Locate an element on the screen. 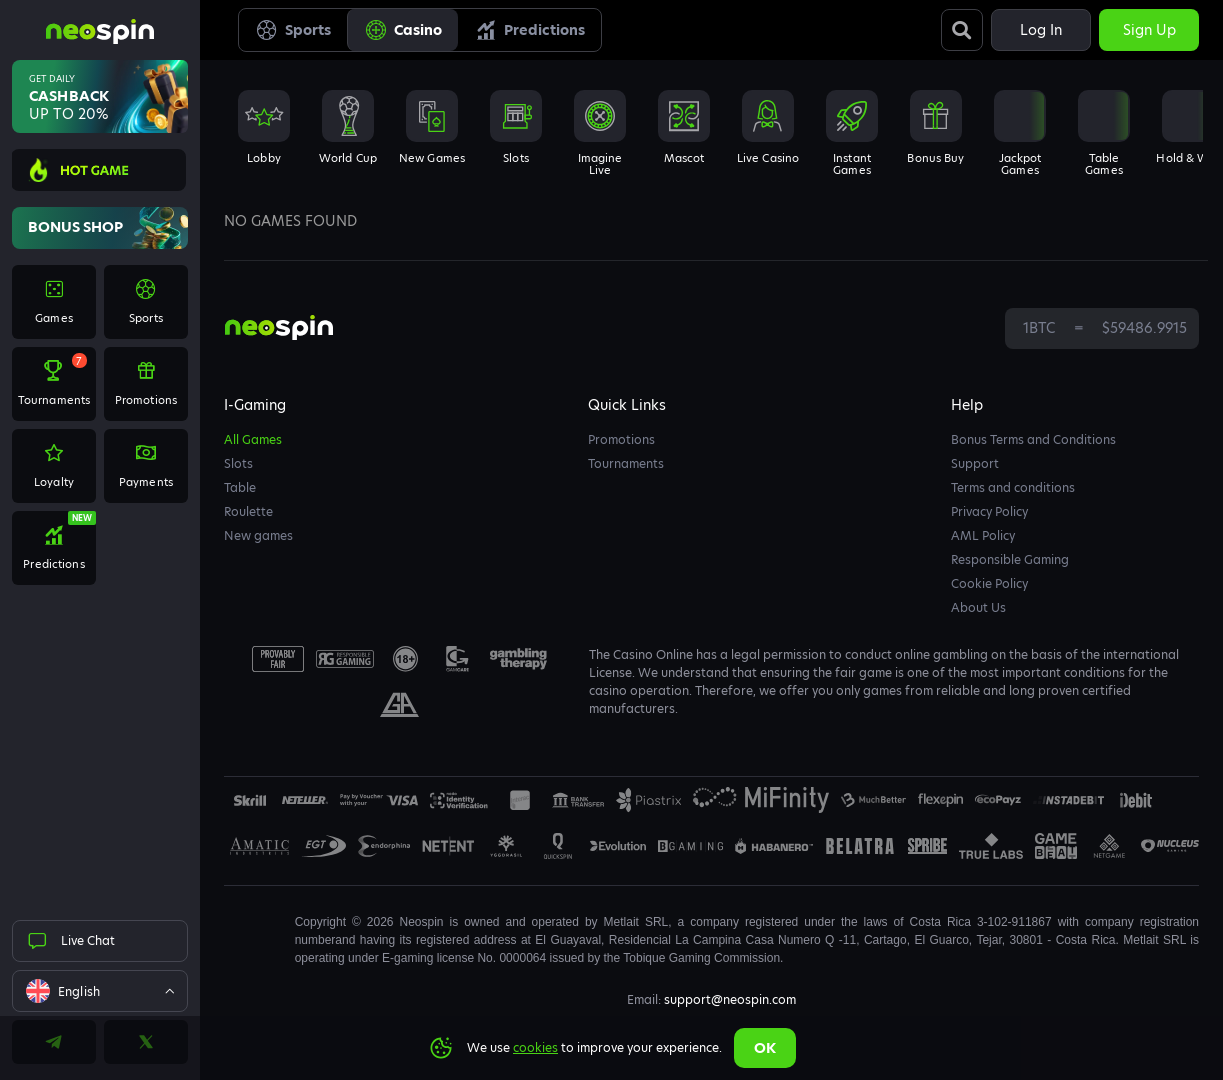 This screenshot has height=1080, width=1223. Terms and conditions is located at coordinates (1013, 487).